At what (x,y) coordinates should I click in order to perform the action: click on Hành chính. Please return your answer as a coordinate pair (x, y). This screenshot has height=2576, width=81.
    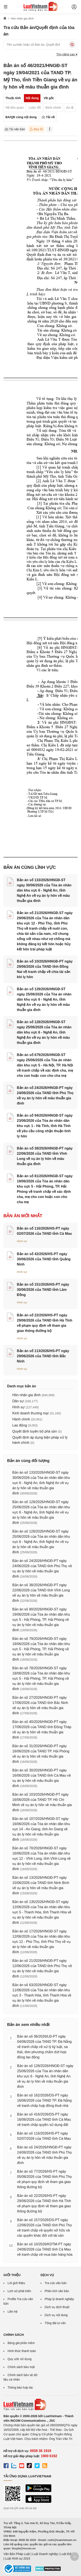
    Looking at the image, I should click on (21, 1419).